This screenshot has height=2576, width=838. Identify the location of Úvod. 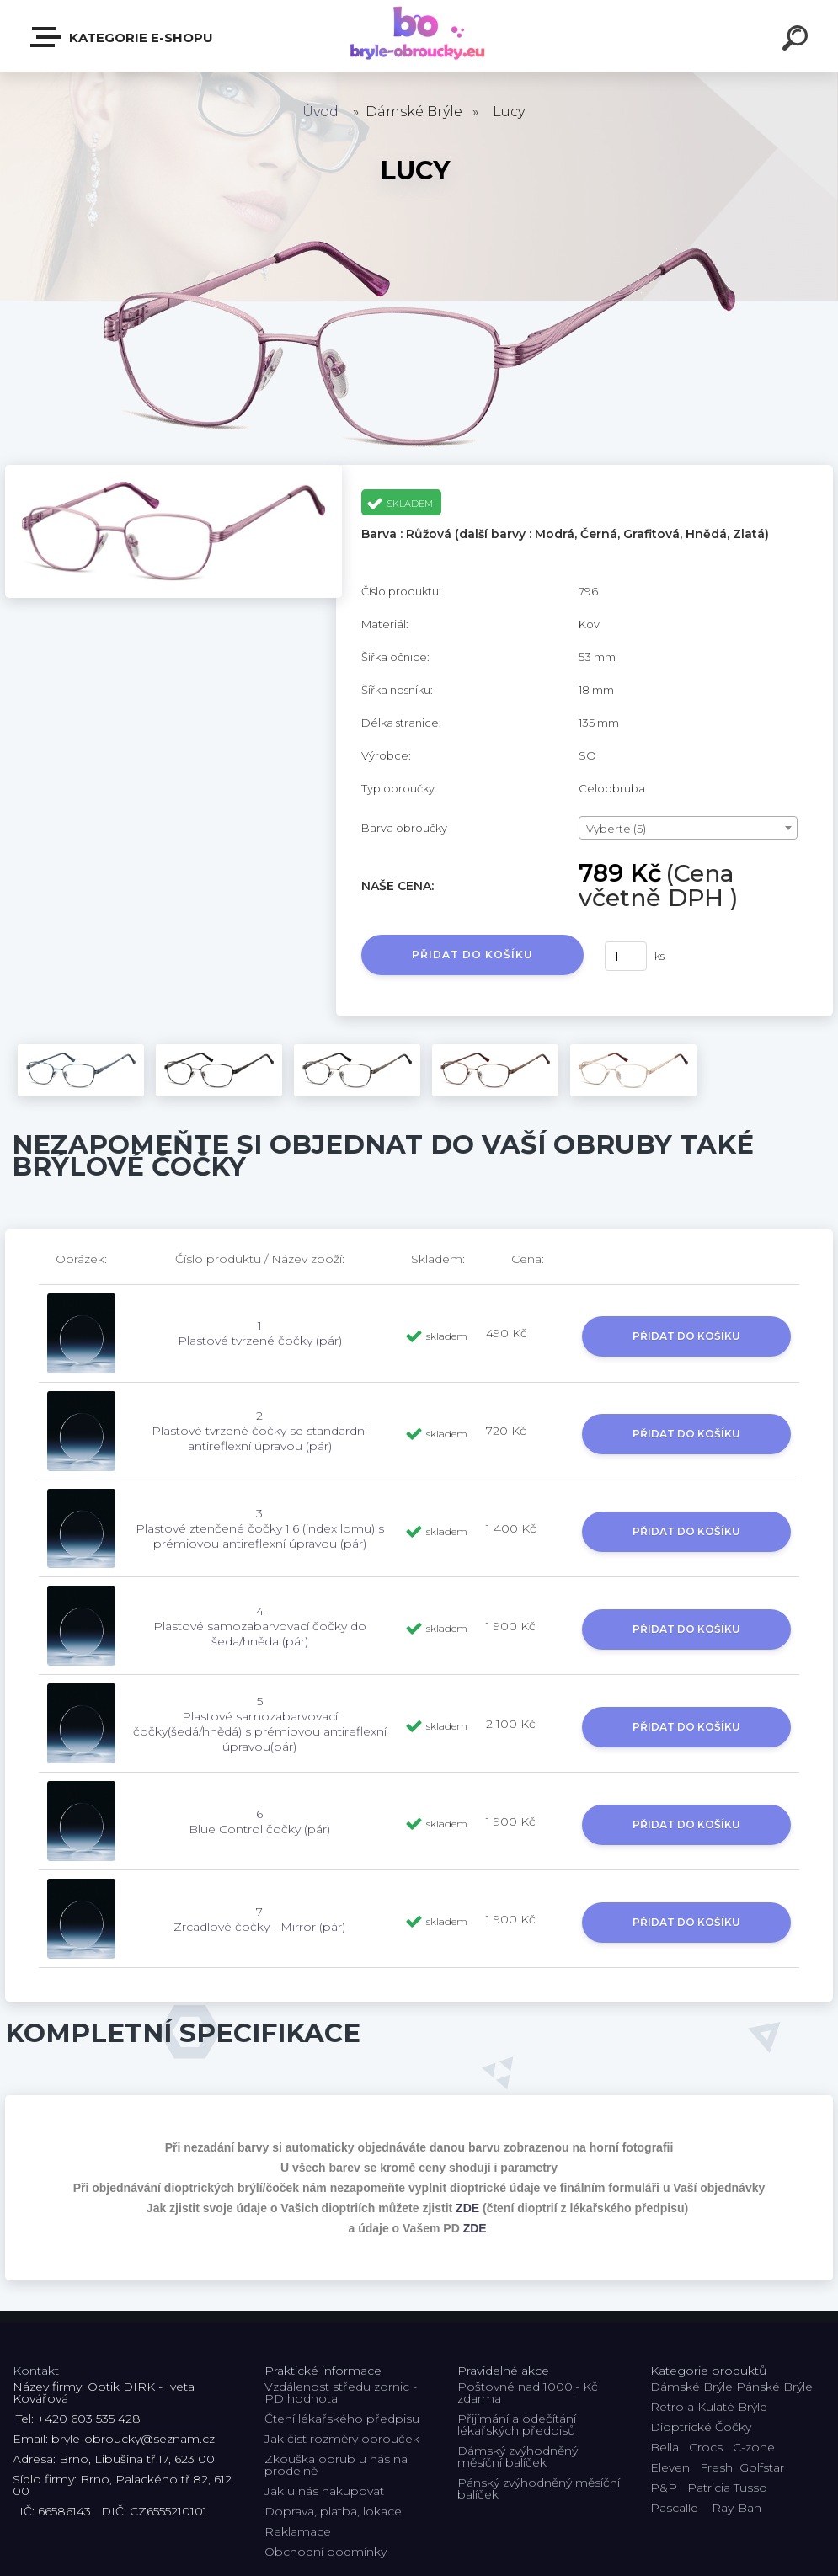
(320, 112).